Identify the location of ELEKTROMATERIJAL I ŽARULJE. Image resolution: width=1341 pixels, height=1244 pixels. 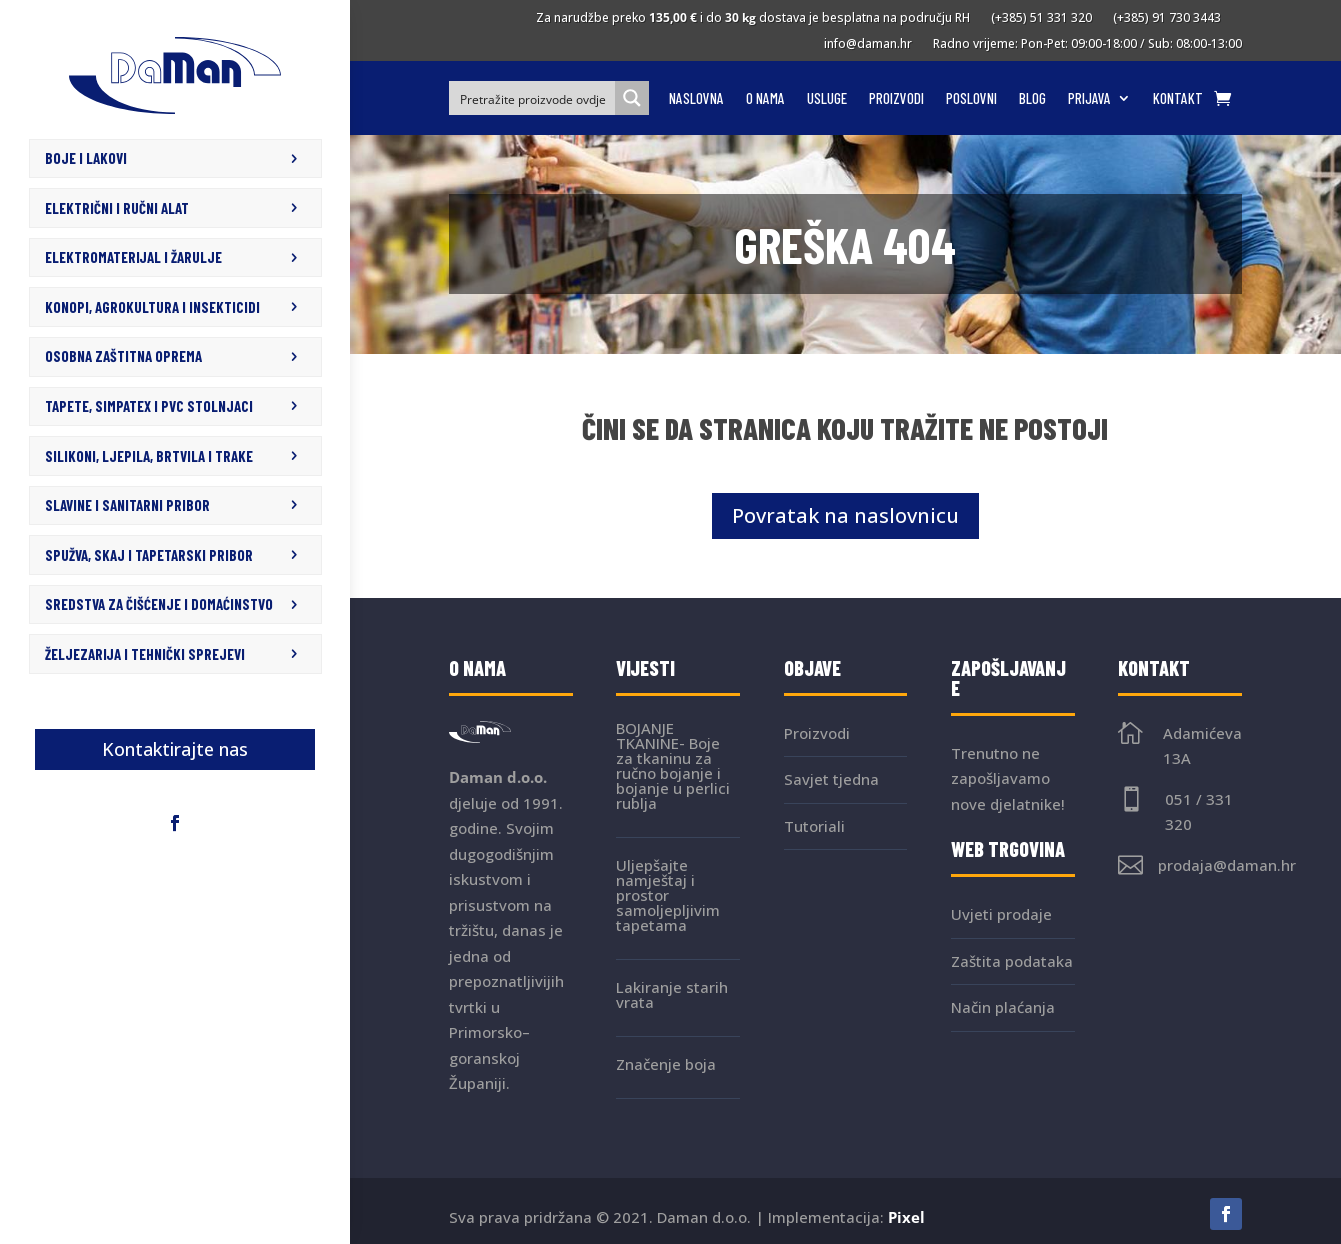
(133, 257).